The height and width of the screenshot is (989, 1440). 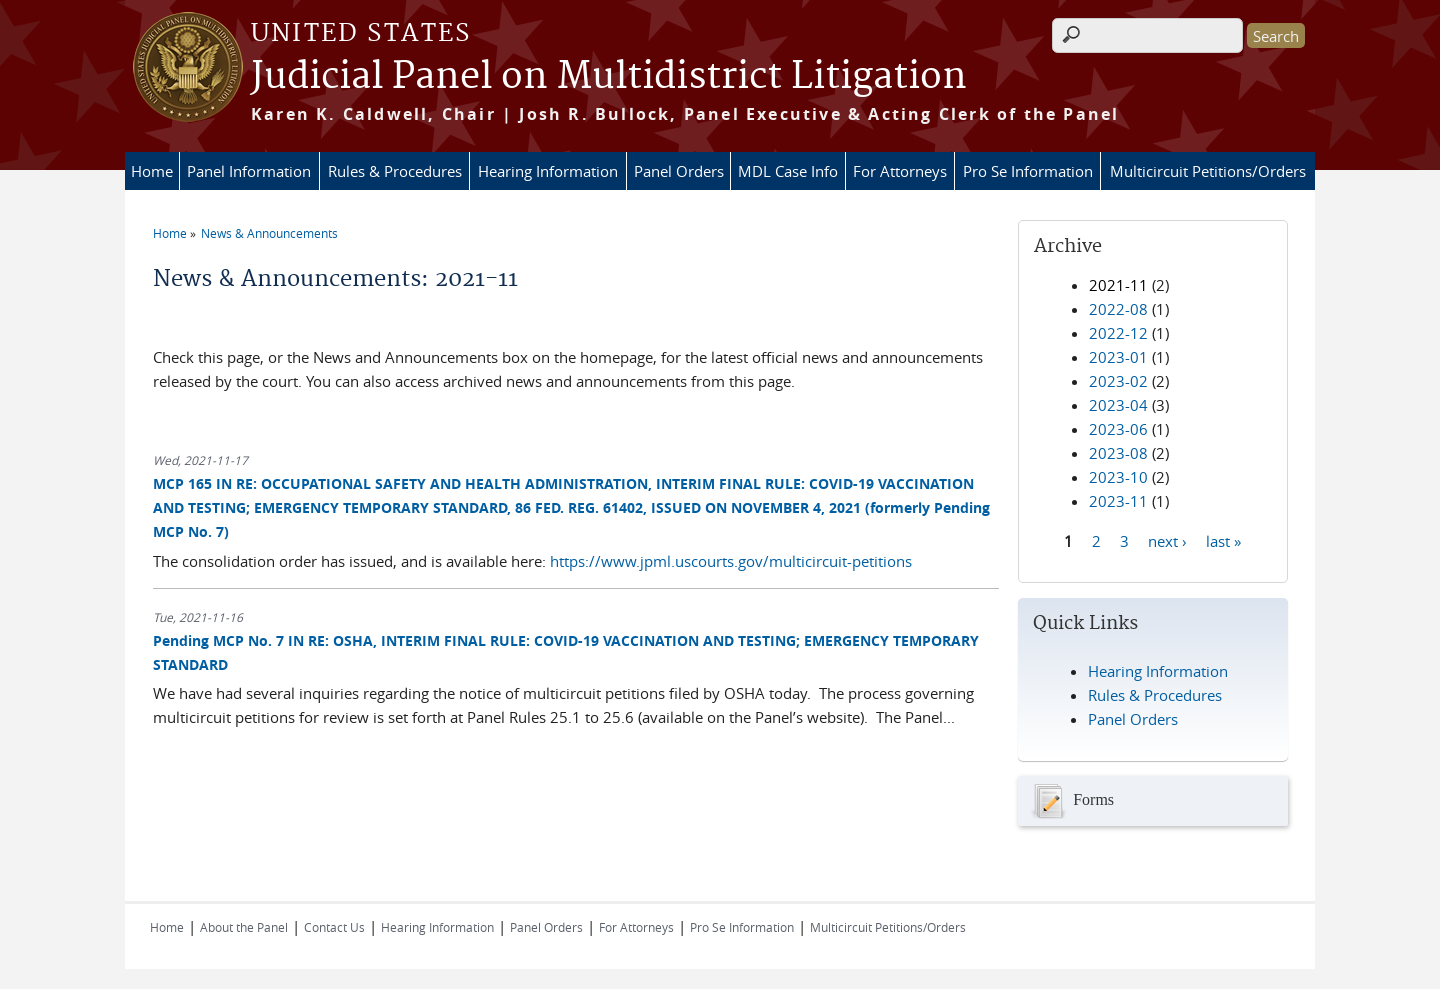 What do you see at coordinates (1118, 429) in the screenshot?
I see `2023-06` at bounding box center [1118, 429].